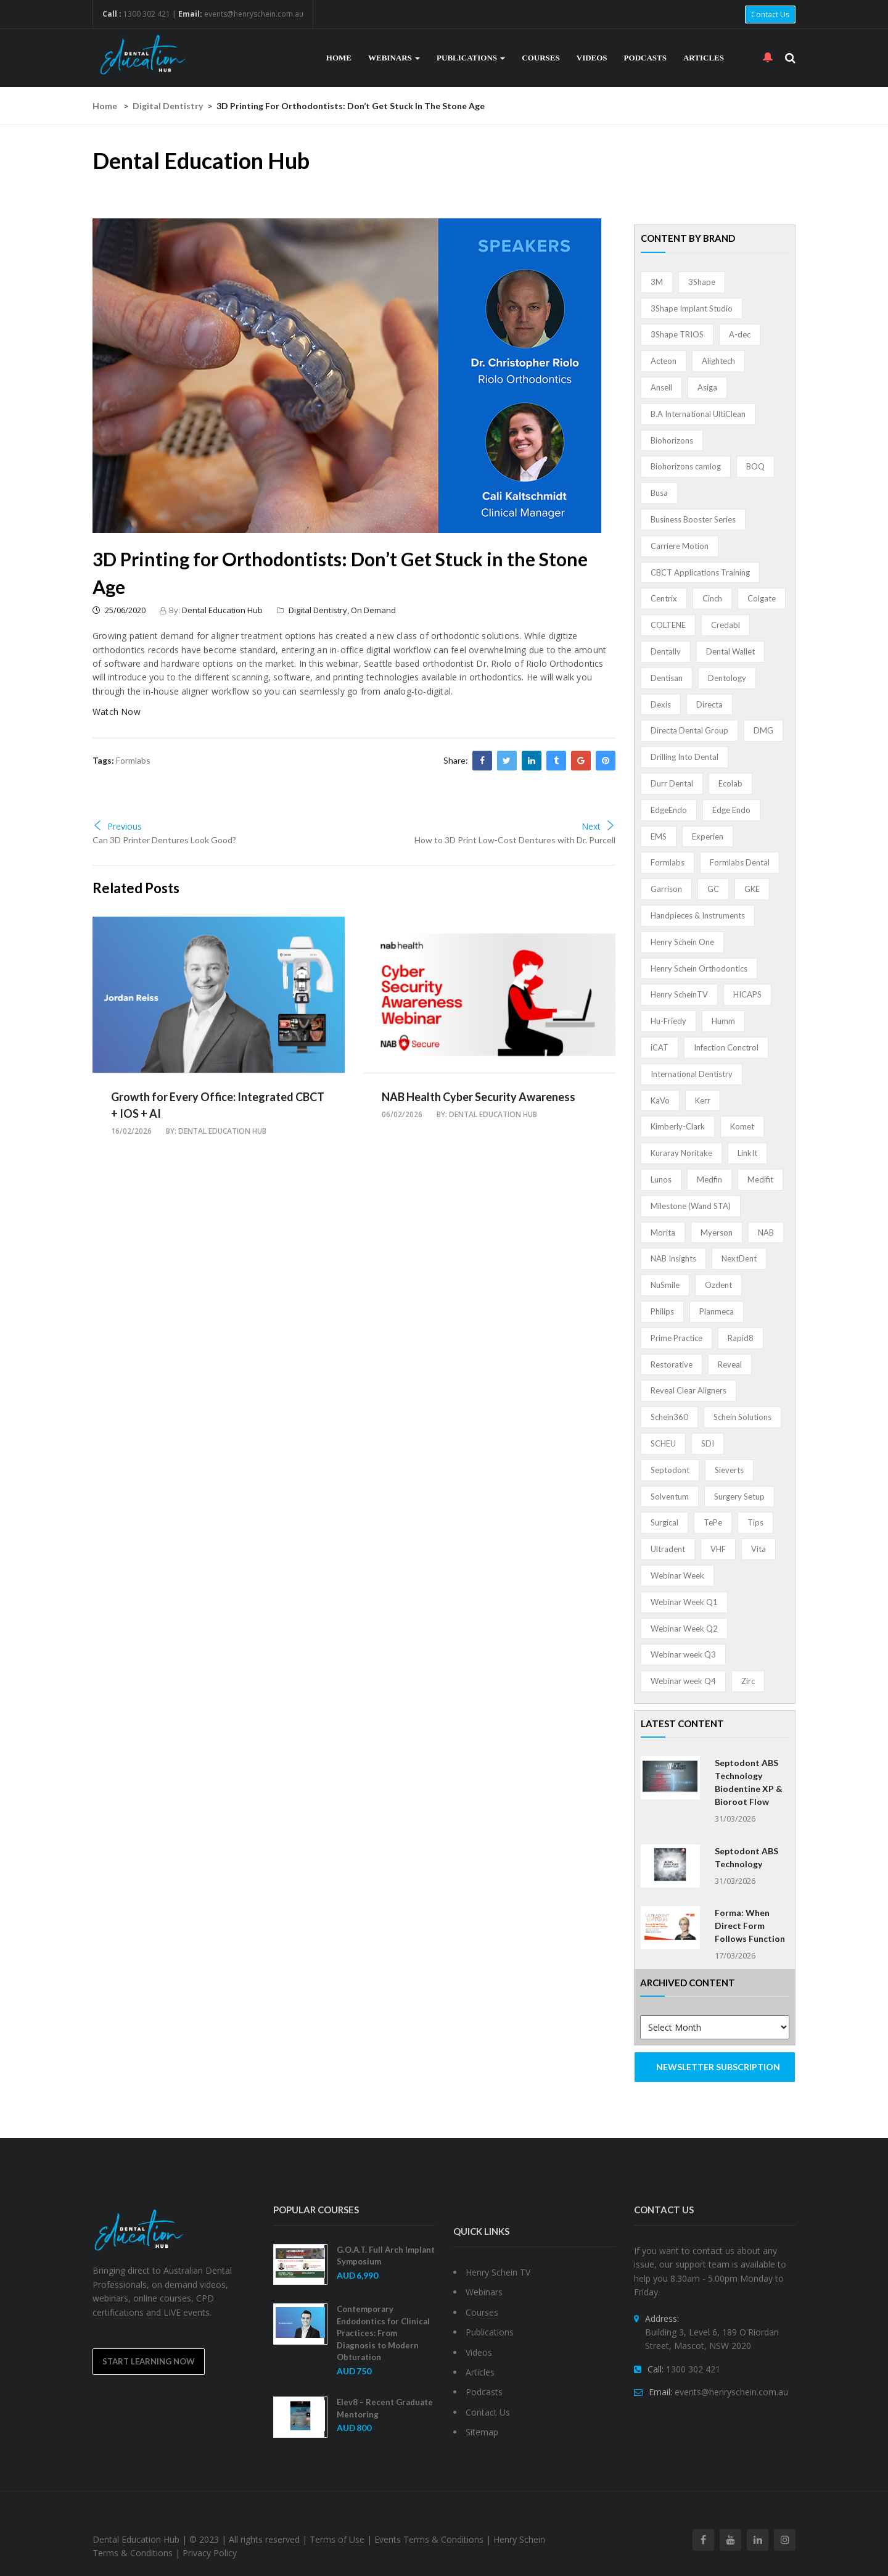 The height and width of the screenshot is (2576, 888). Describe the element at coordinates (383, 2333) in the screenshot. I see `Contemporary Endodontics for Clinical Practices: From Diagnosis to Modern Obturation` at that location.